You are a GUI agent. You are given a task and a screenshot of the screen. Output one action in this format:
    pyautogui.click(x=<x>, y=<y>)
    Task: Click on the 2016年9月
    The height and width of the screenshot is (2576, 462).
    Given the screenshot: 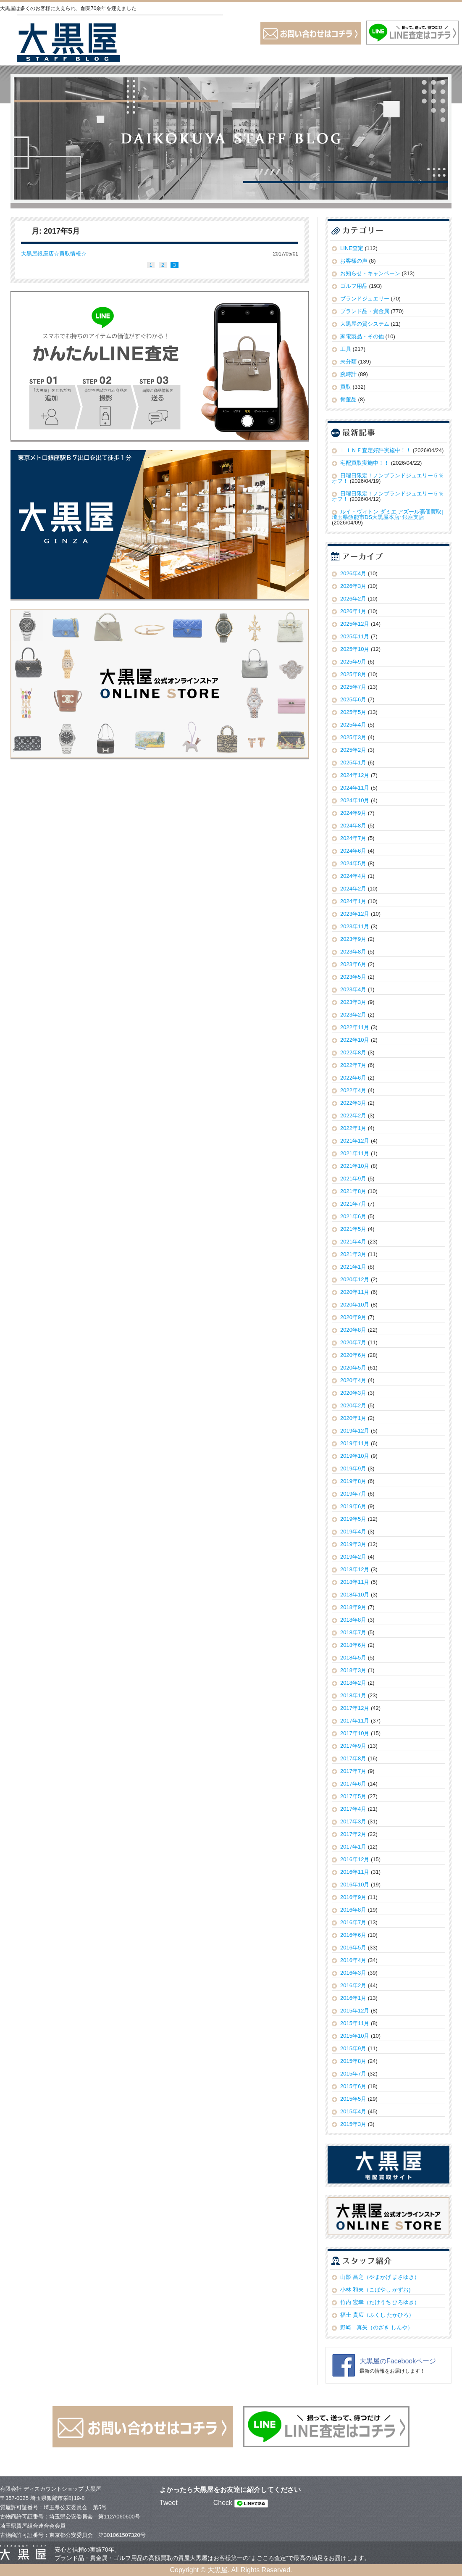 What is the action you would take?
    pyautogui.click(x=353, y=1897)
    